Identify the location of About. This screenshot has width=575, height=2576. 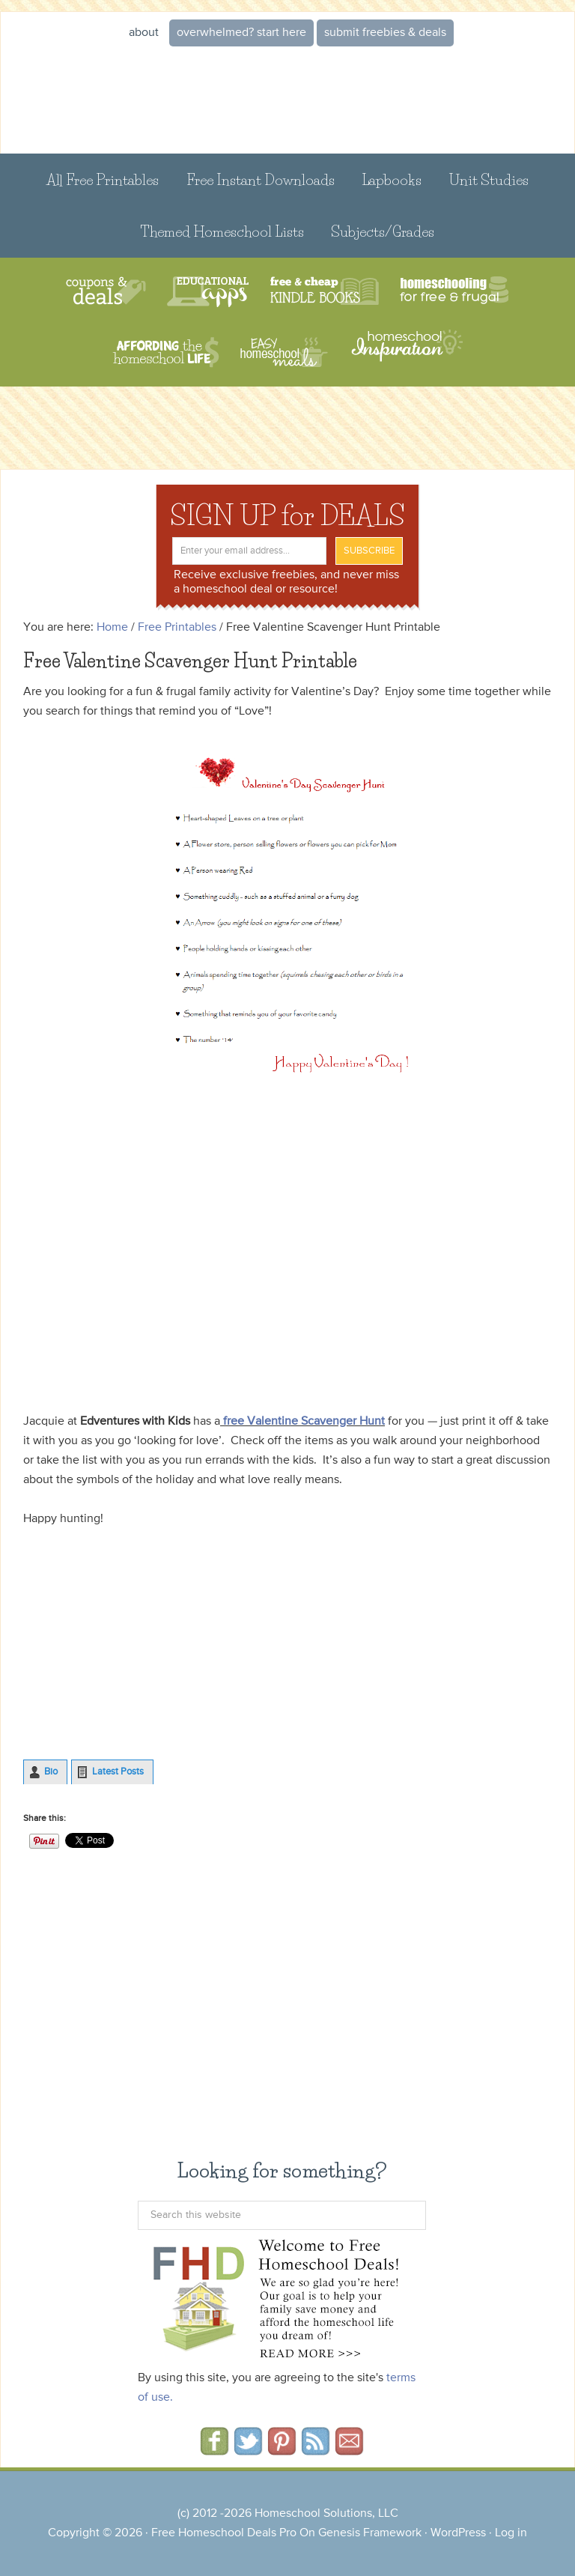
(144, 33).